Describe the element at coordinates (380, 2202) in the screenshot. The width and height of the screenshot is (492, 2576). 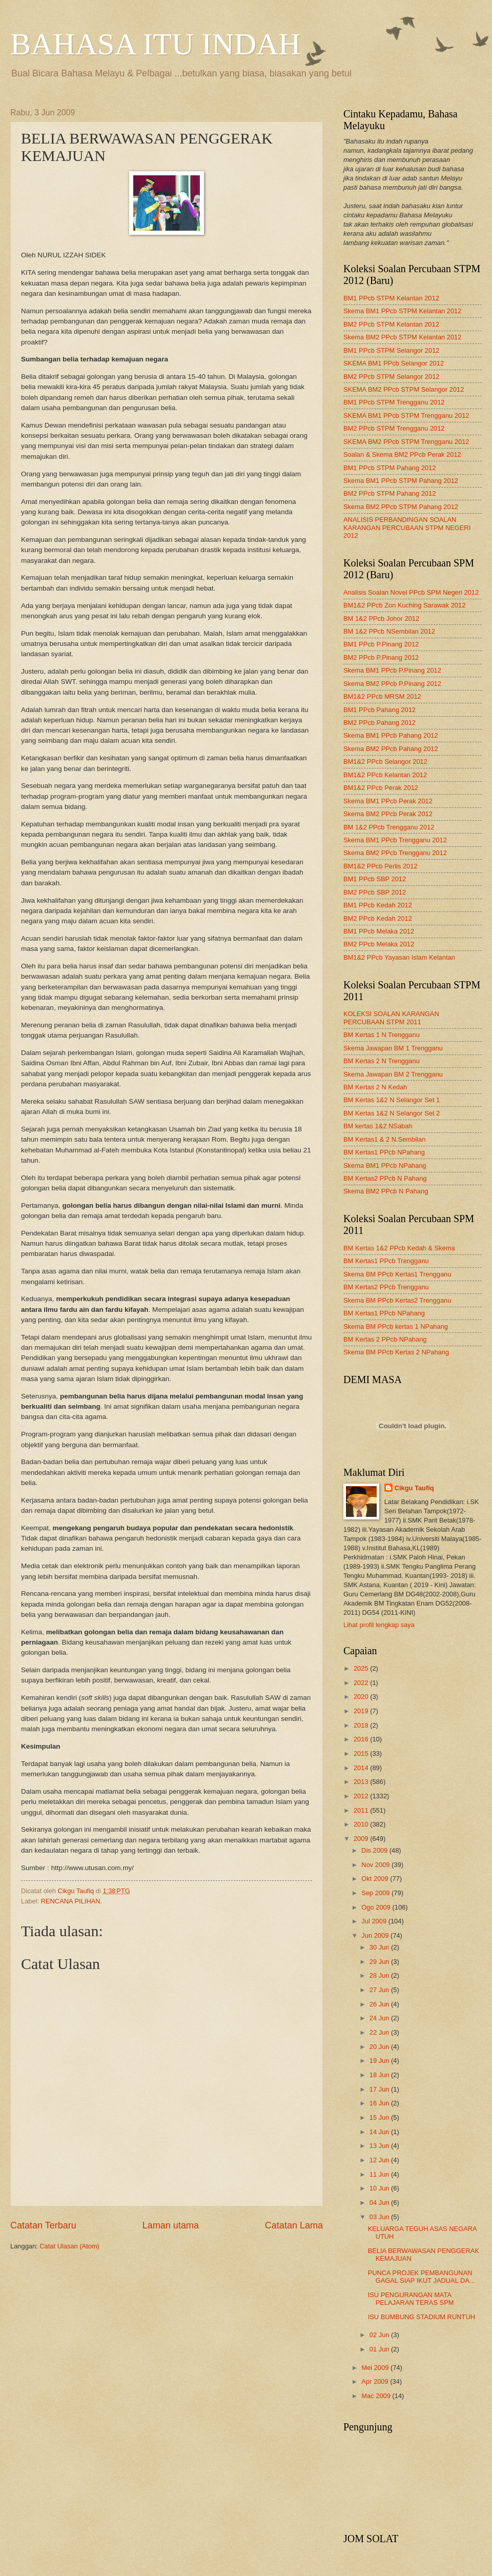
I see `04 Jun` at that location.